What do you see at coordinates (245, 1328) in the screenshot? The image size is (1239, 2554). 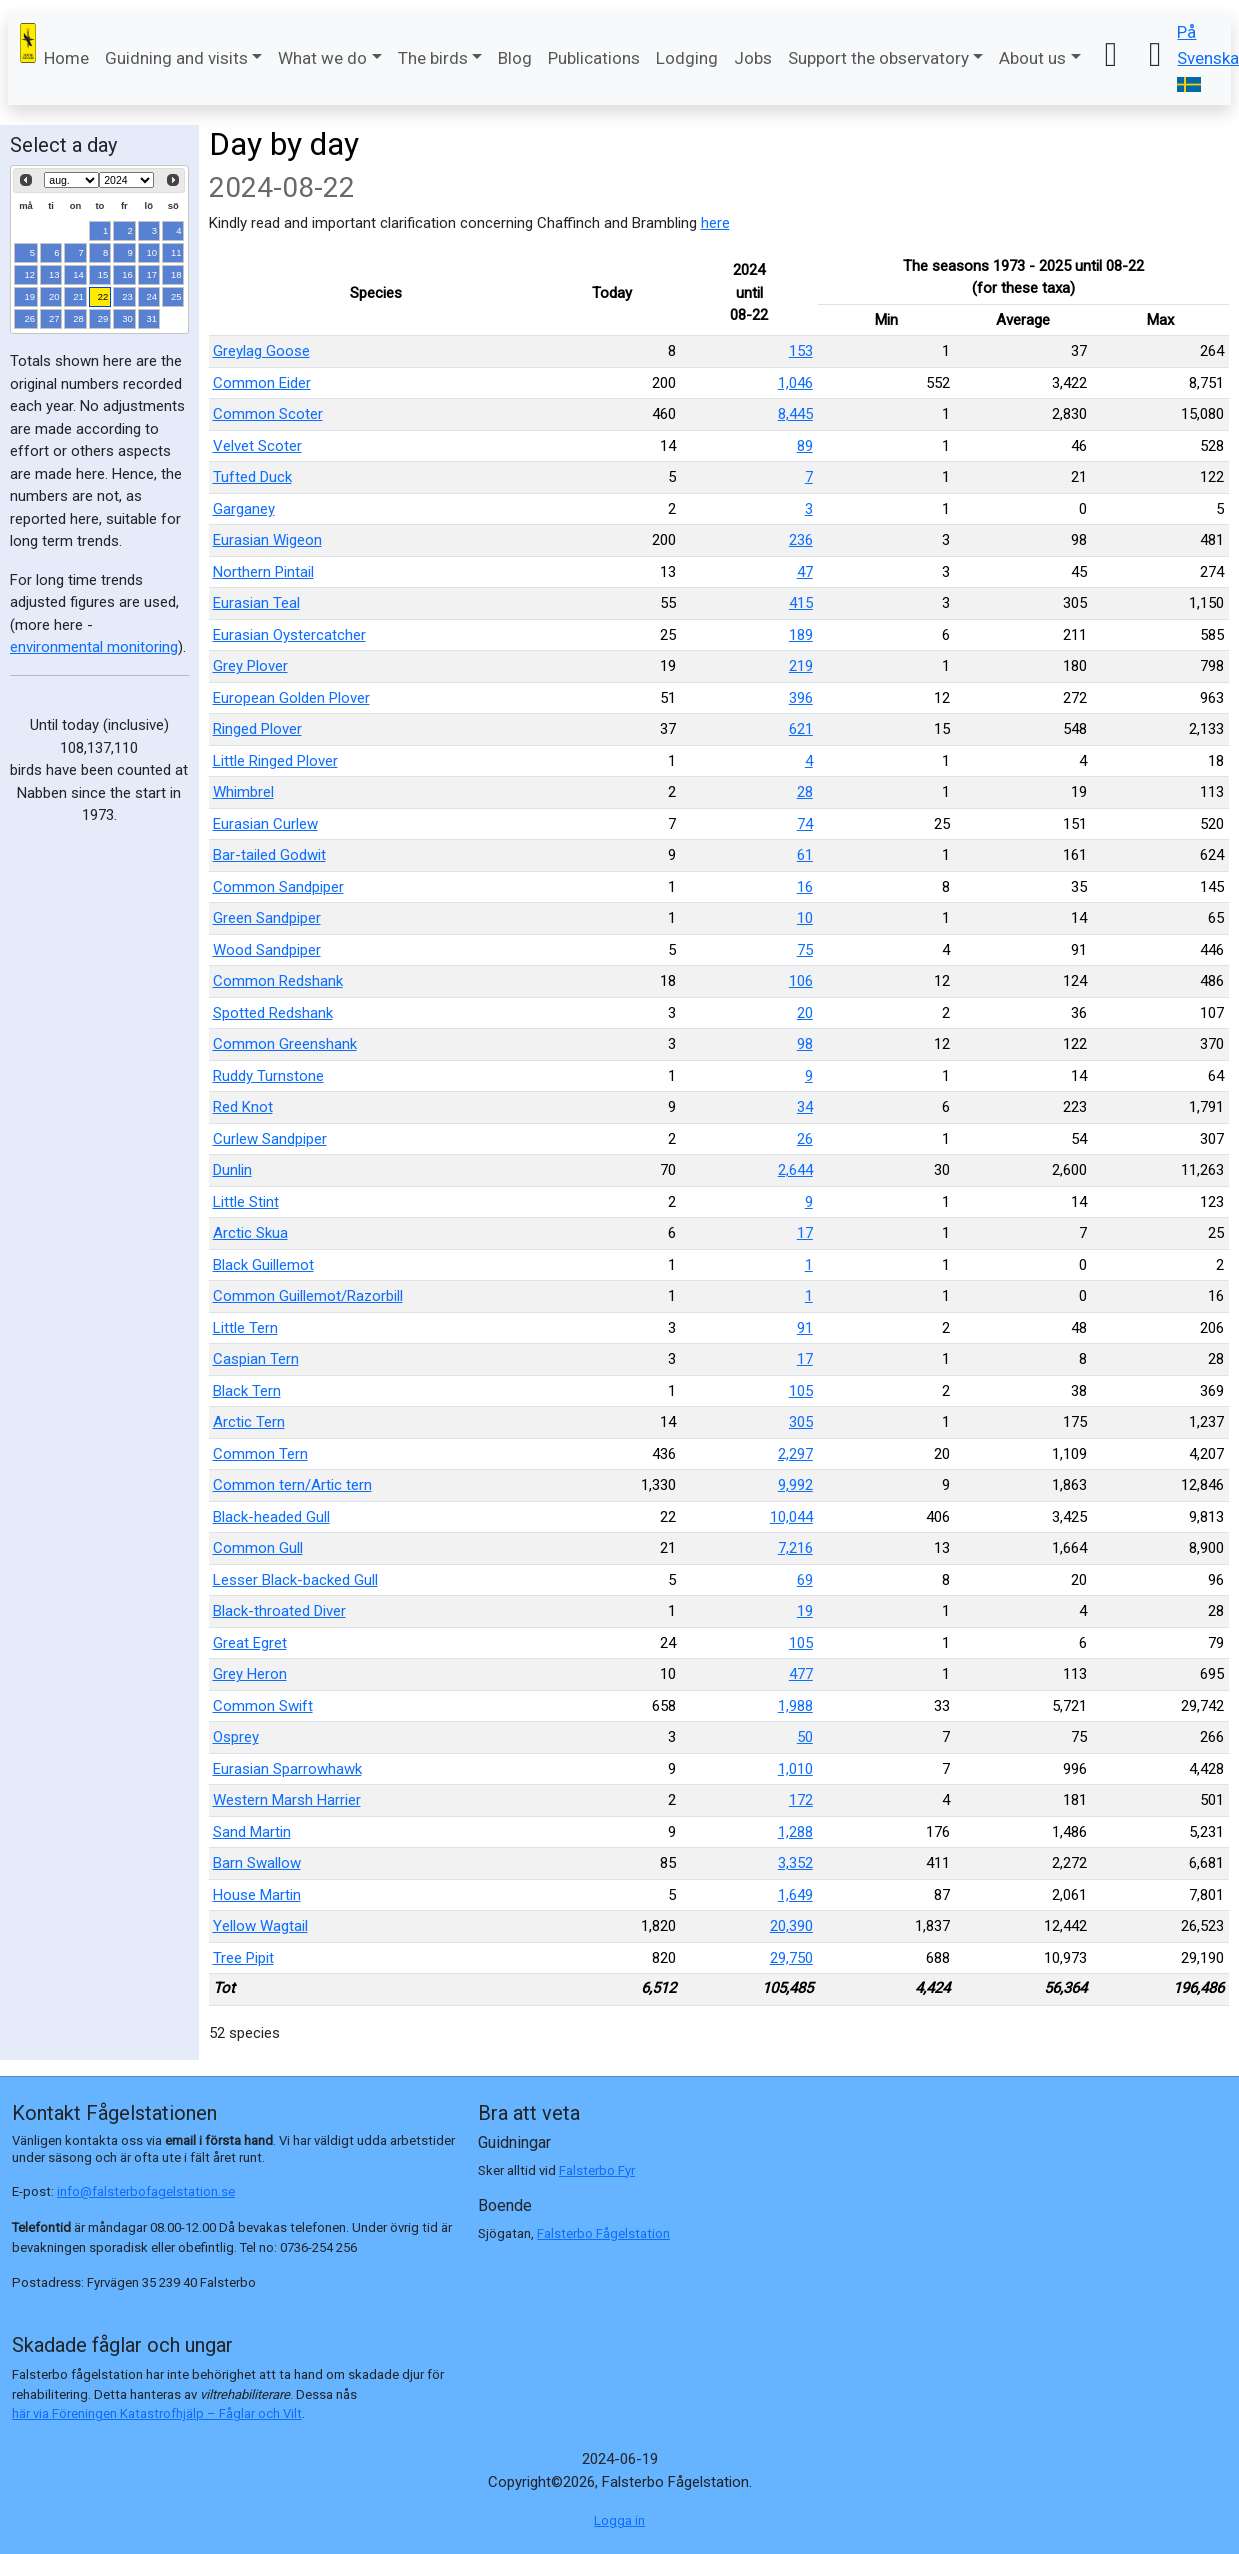 I see `Little Tern` at bounding box center [245, 1328].